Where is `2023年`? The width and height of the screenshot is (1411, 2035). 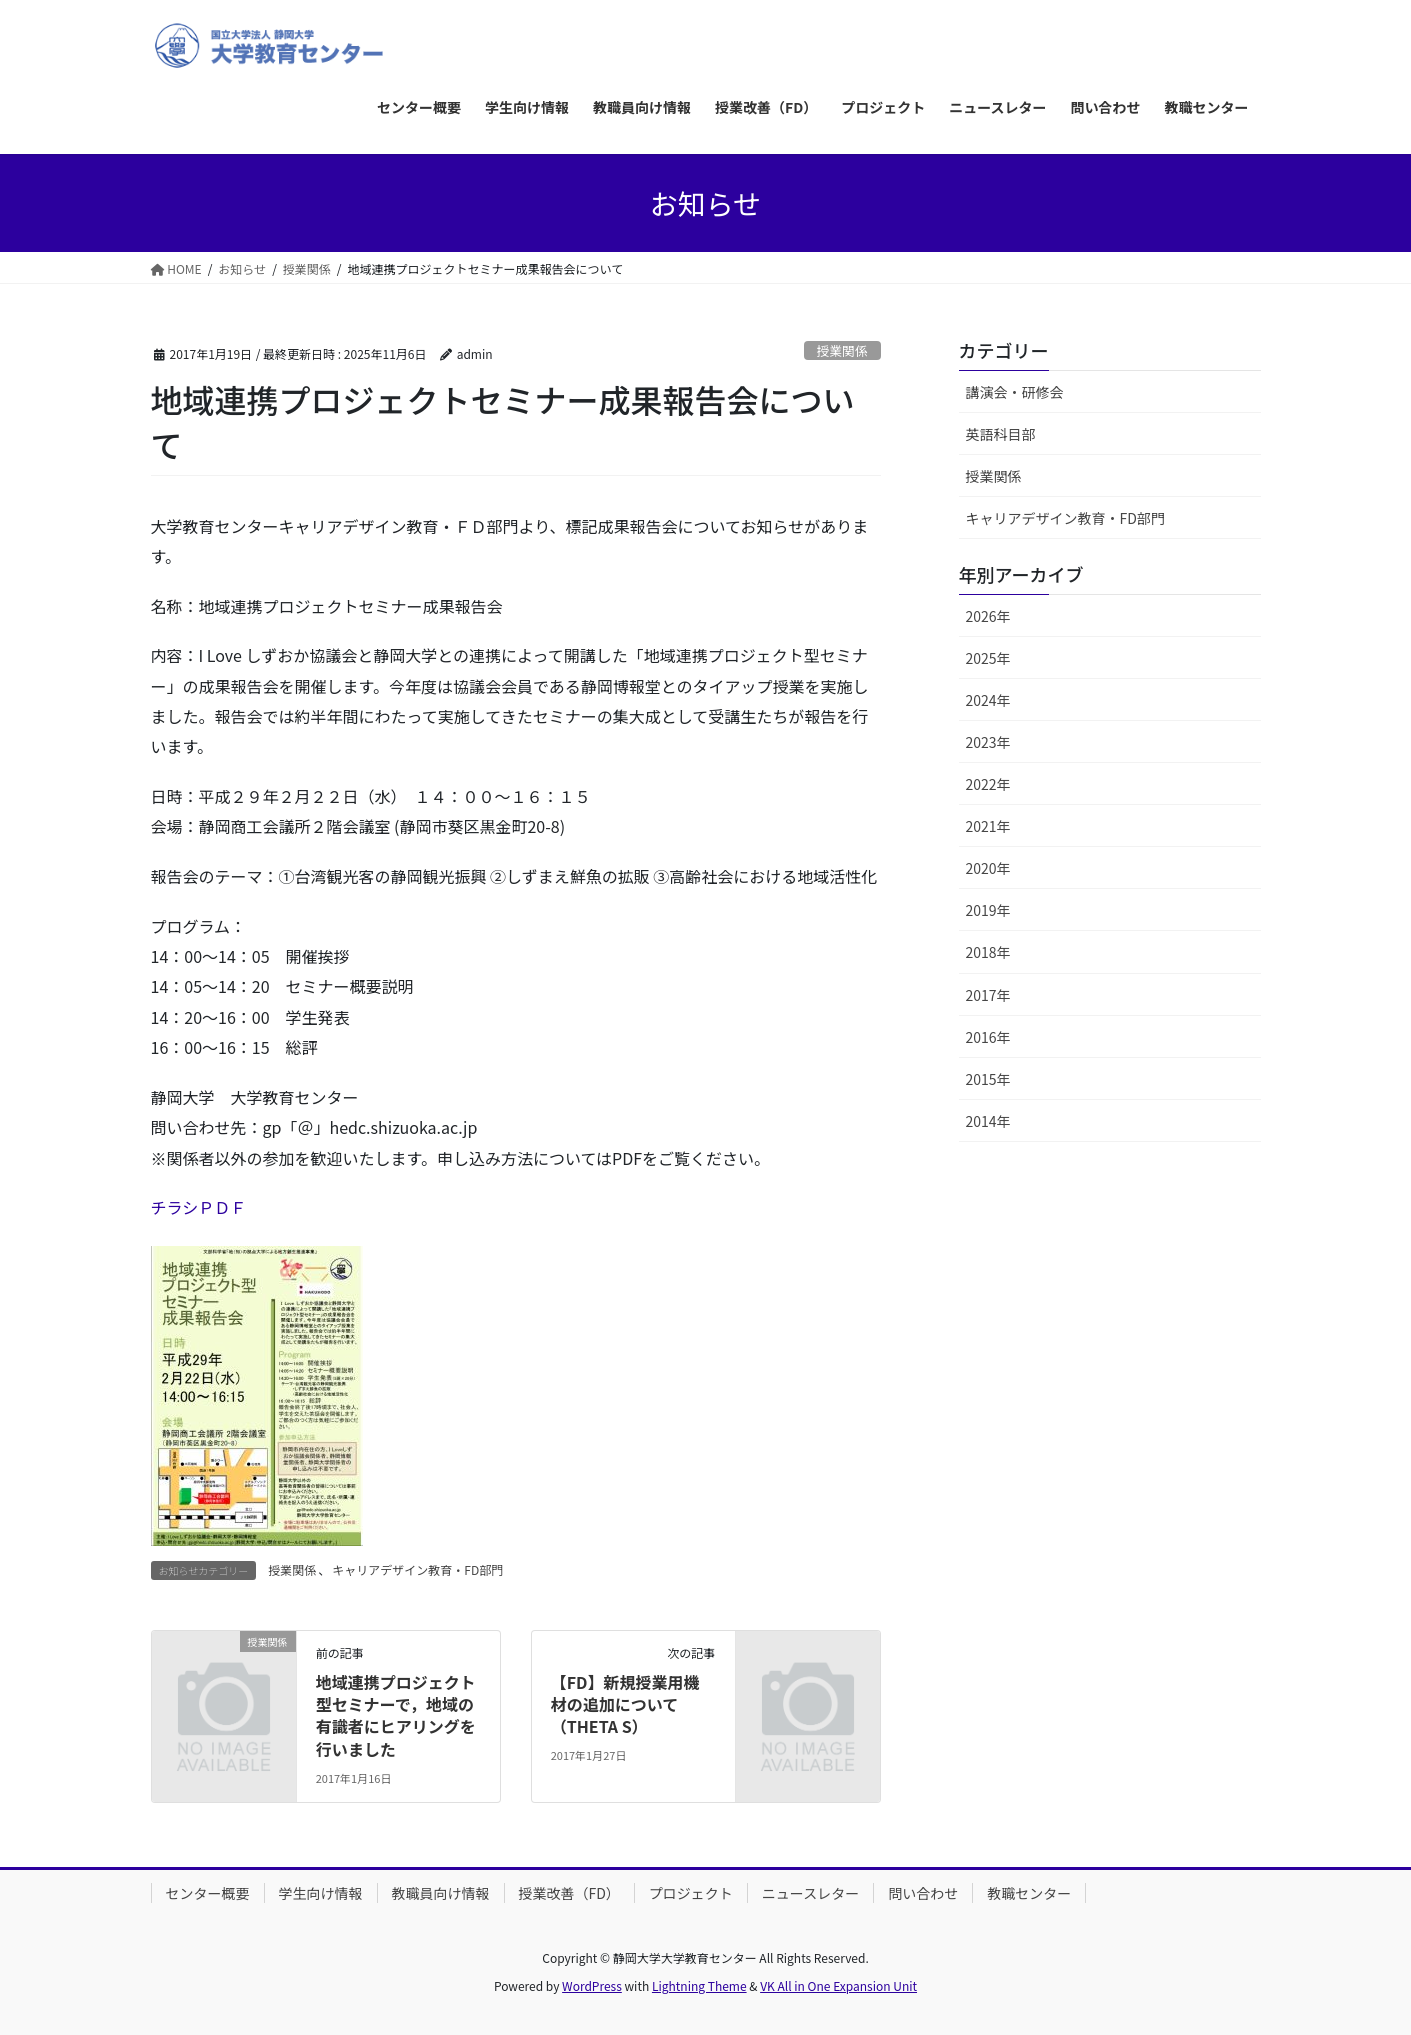 2023年 is located at coordinates (988, 742).